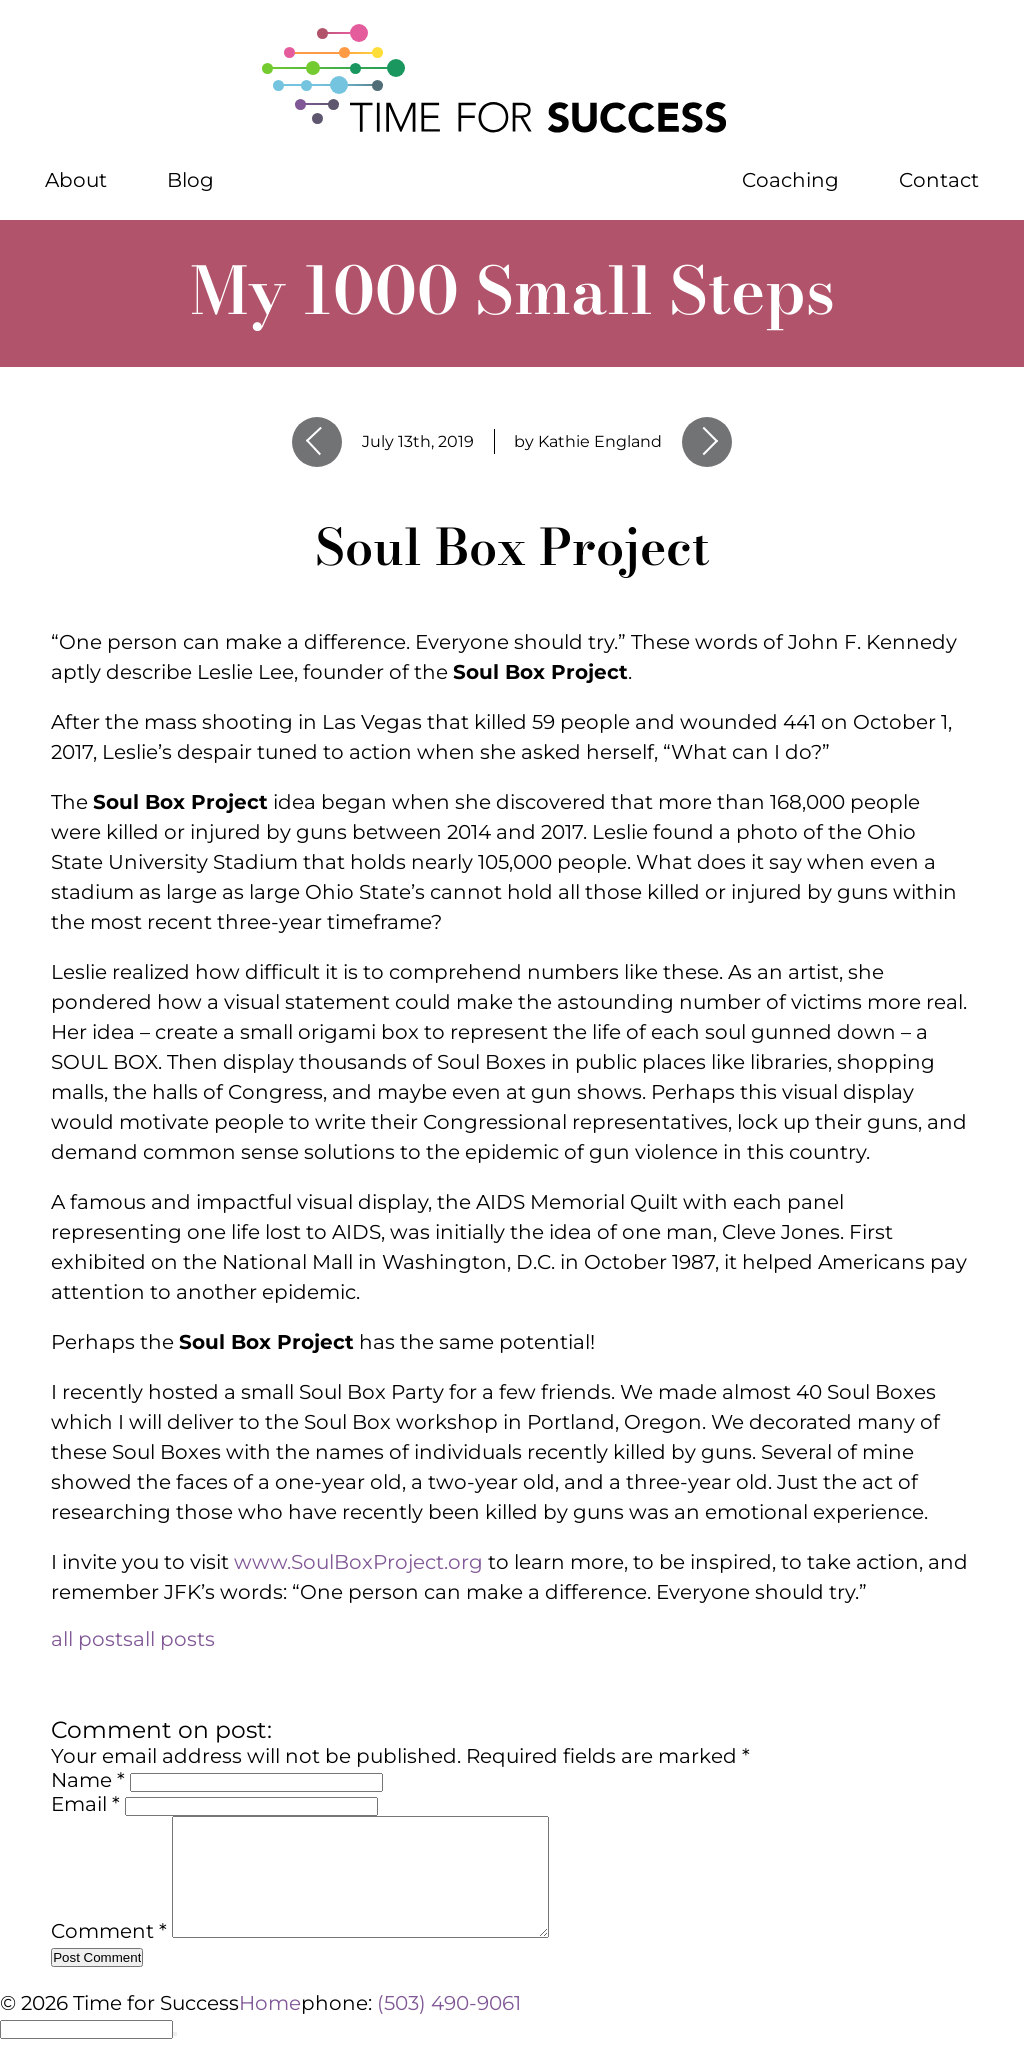 The height and width of the screenshot is (2063, 1024). I want to click on Home, so click(270, 2003).